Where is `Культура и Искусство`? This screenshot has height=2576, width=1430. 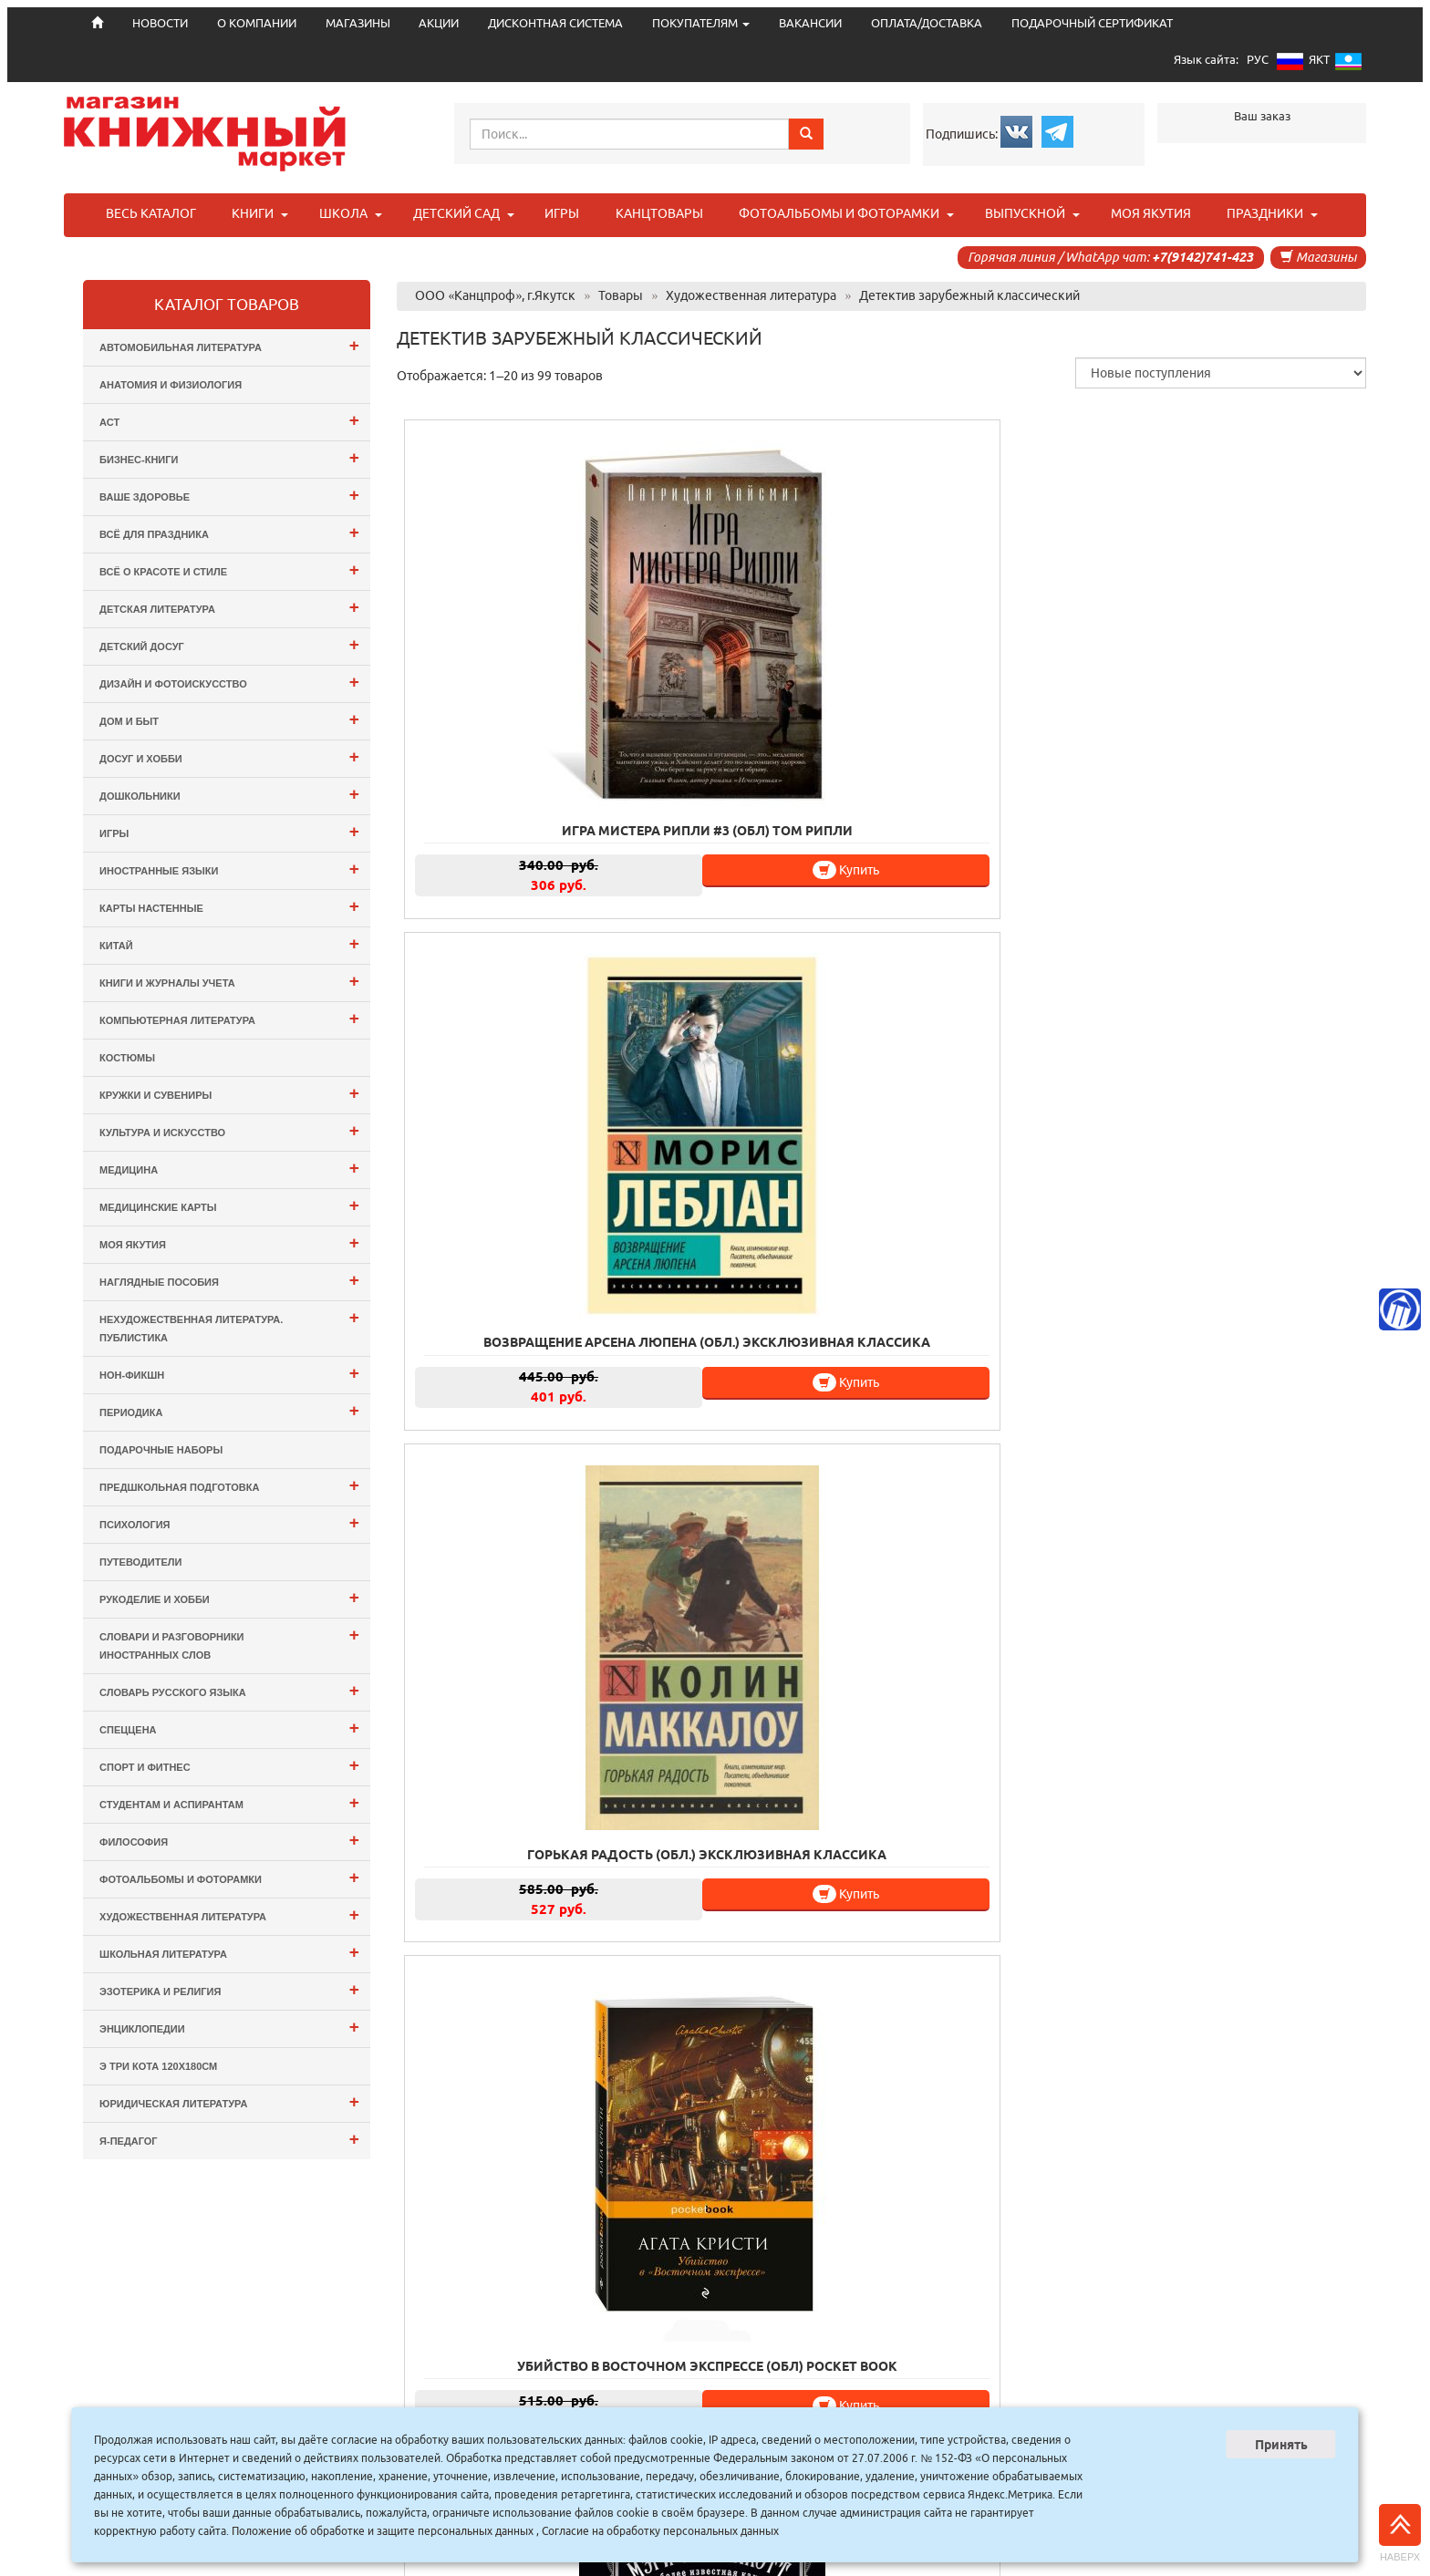 Культура и Искусство is located at coordinates (229, 1130).